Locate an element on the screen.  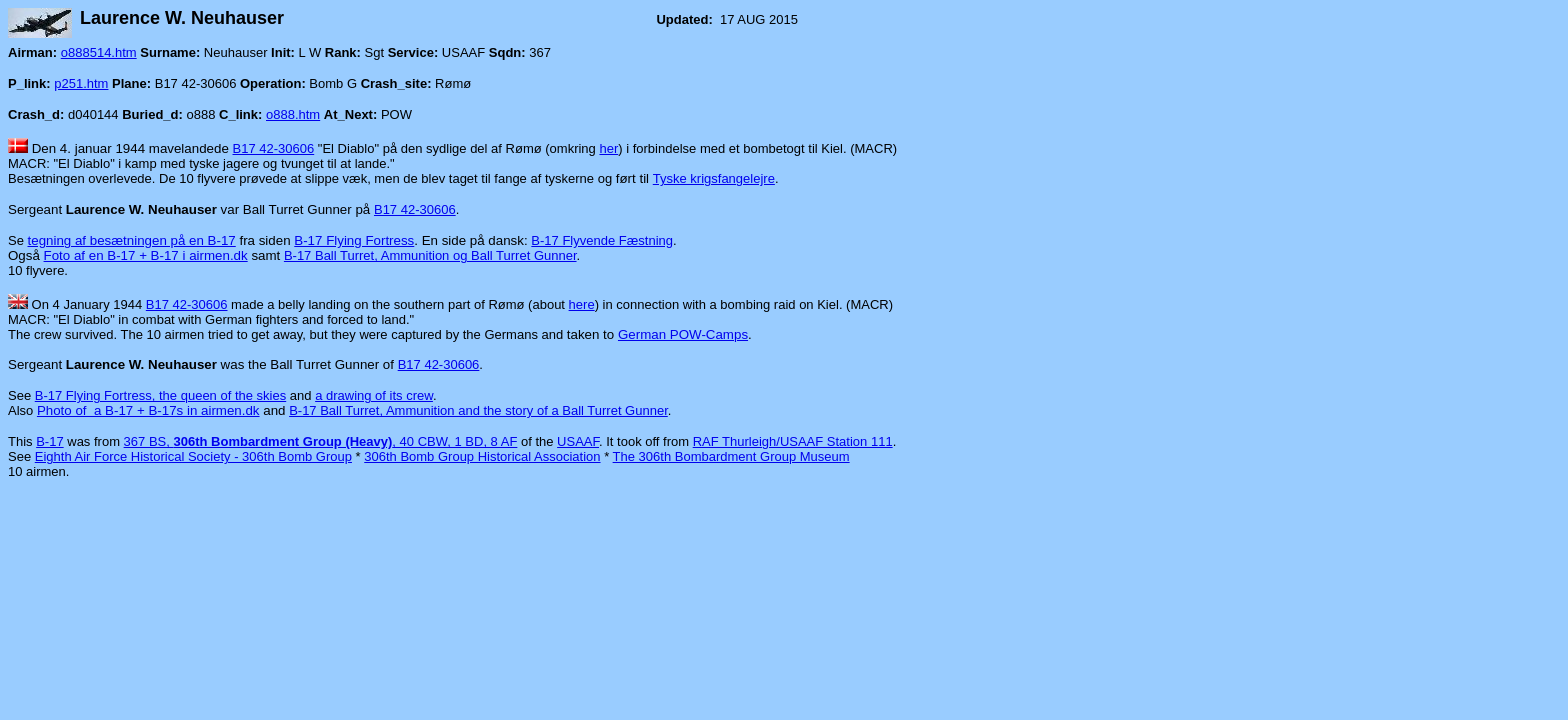
B-17 Flying Fortress is located at coordinates (354, 240).